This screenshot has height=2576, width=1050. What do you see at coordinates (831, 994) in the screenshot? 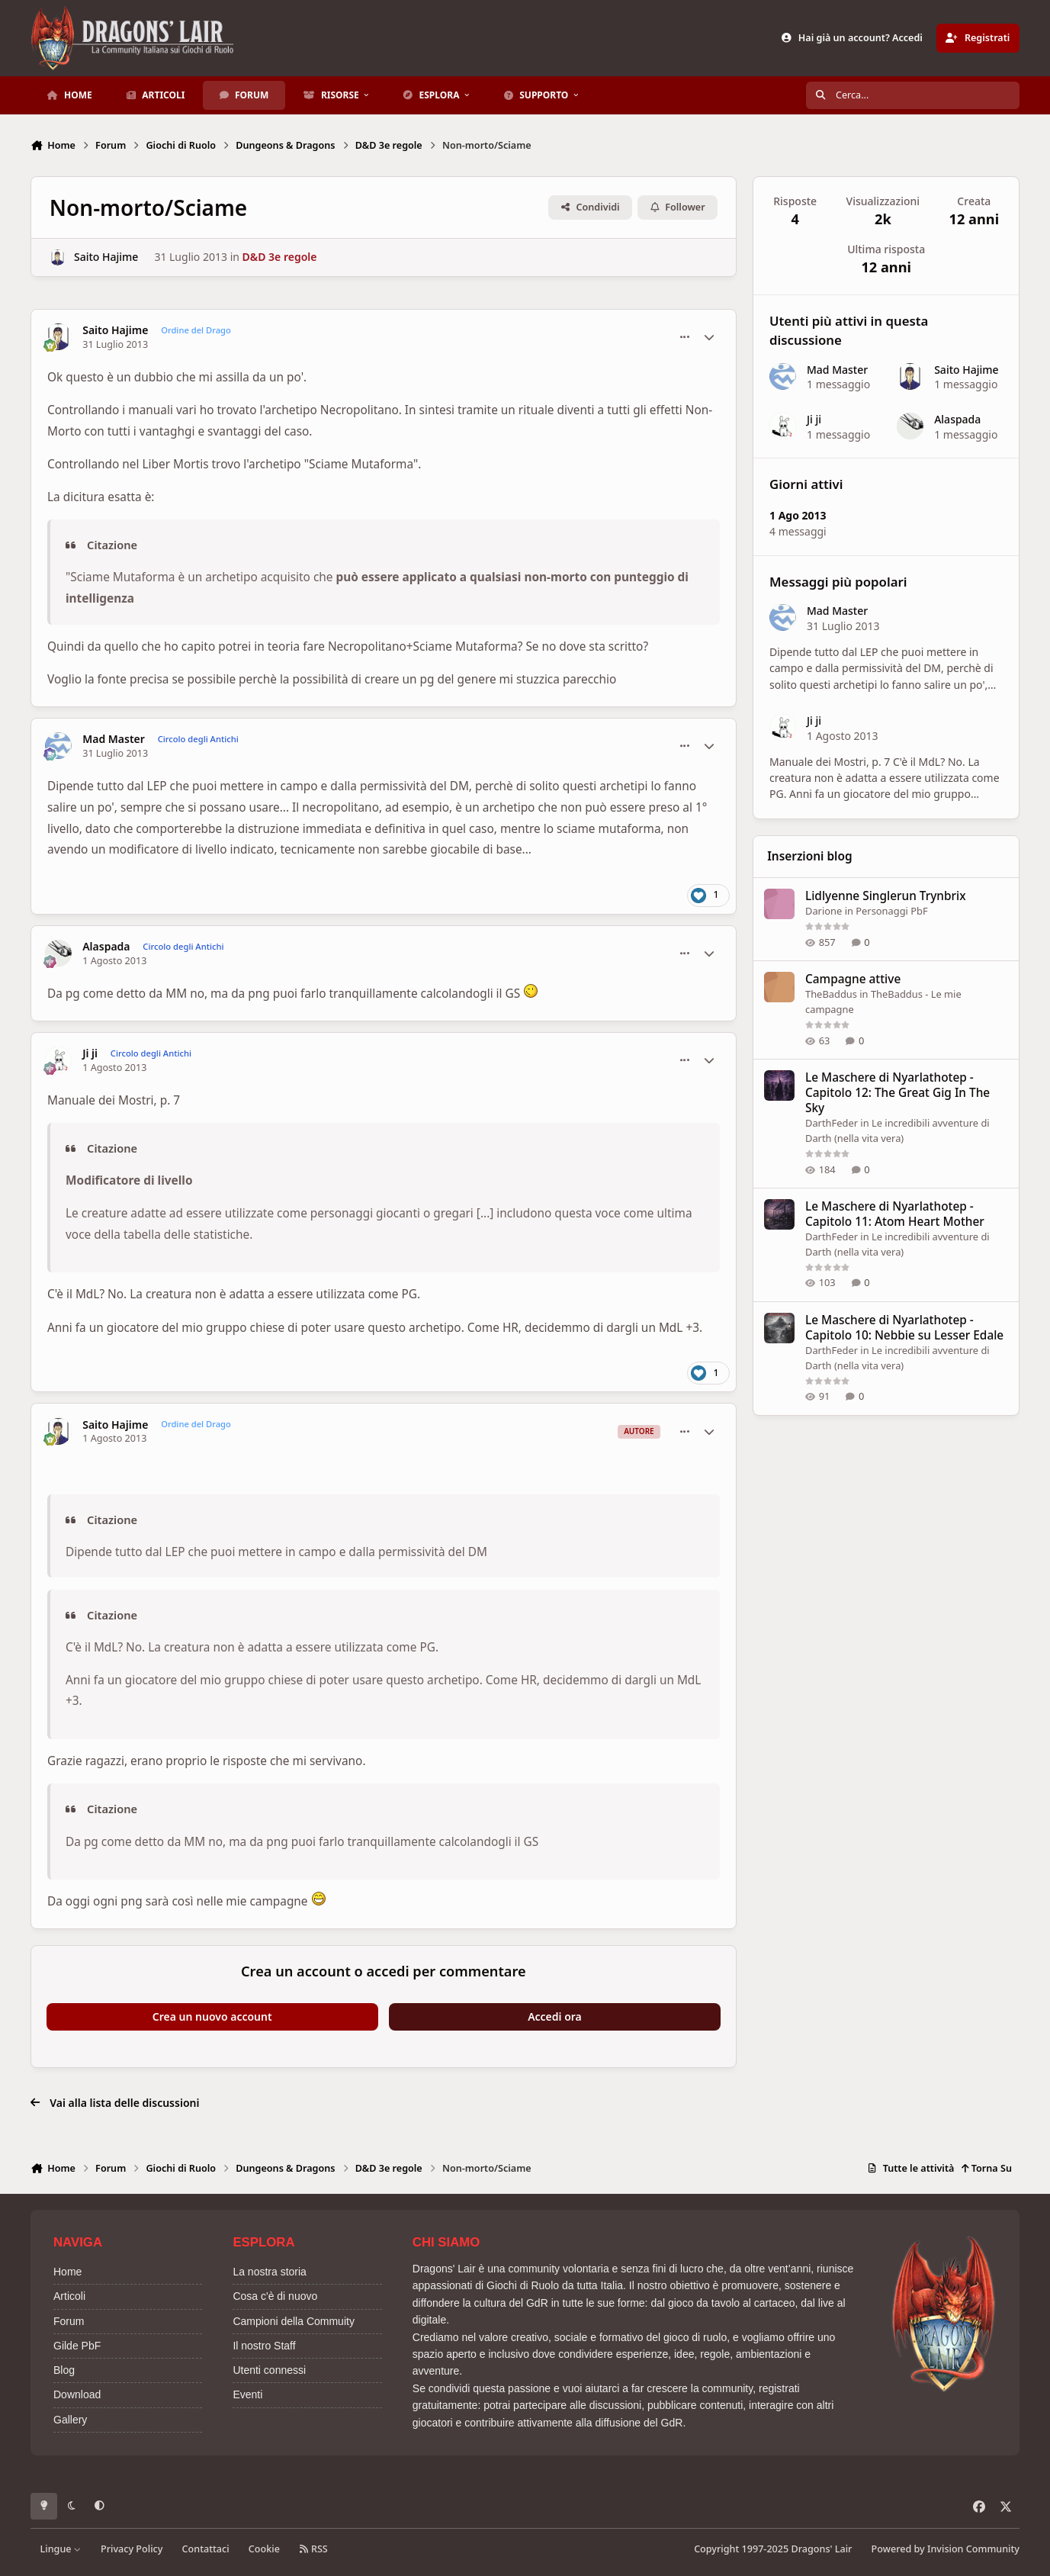
I see `TheBaddus` at bounding box center [831, 994].